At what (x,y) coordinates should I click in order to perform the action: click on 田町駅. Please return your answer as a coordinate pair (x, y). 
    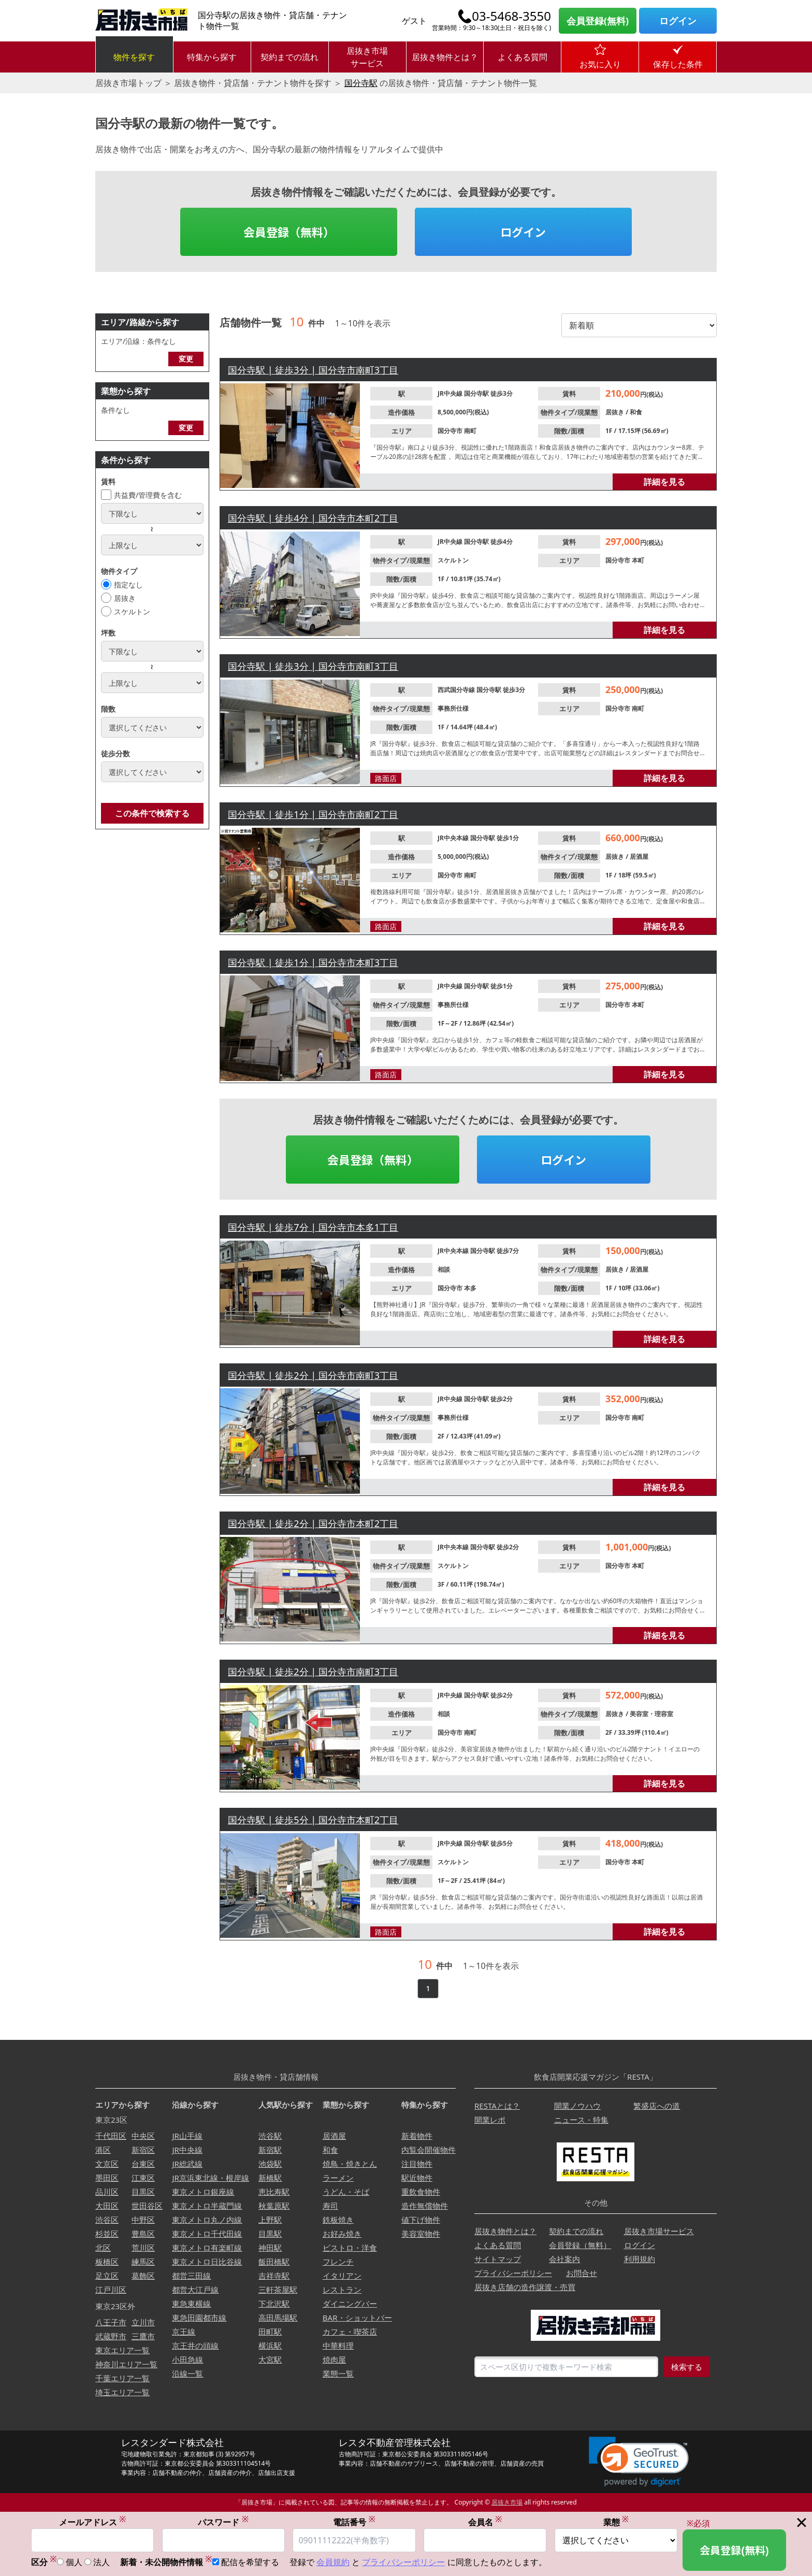
    Looking at the image, I should click on (270, 2331).